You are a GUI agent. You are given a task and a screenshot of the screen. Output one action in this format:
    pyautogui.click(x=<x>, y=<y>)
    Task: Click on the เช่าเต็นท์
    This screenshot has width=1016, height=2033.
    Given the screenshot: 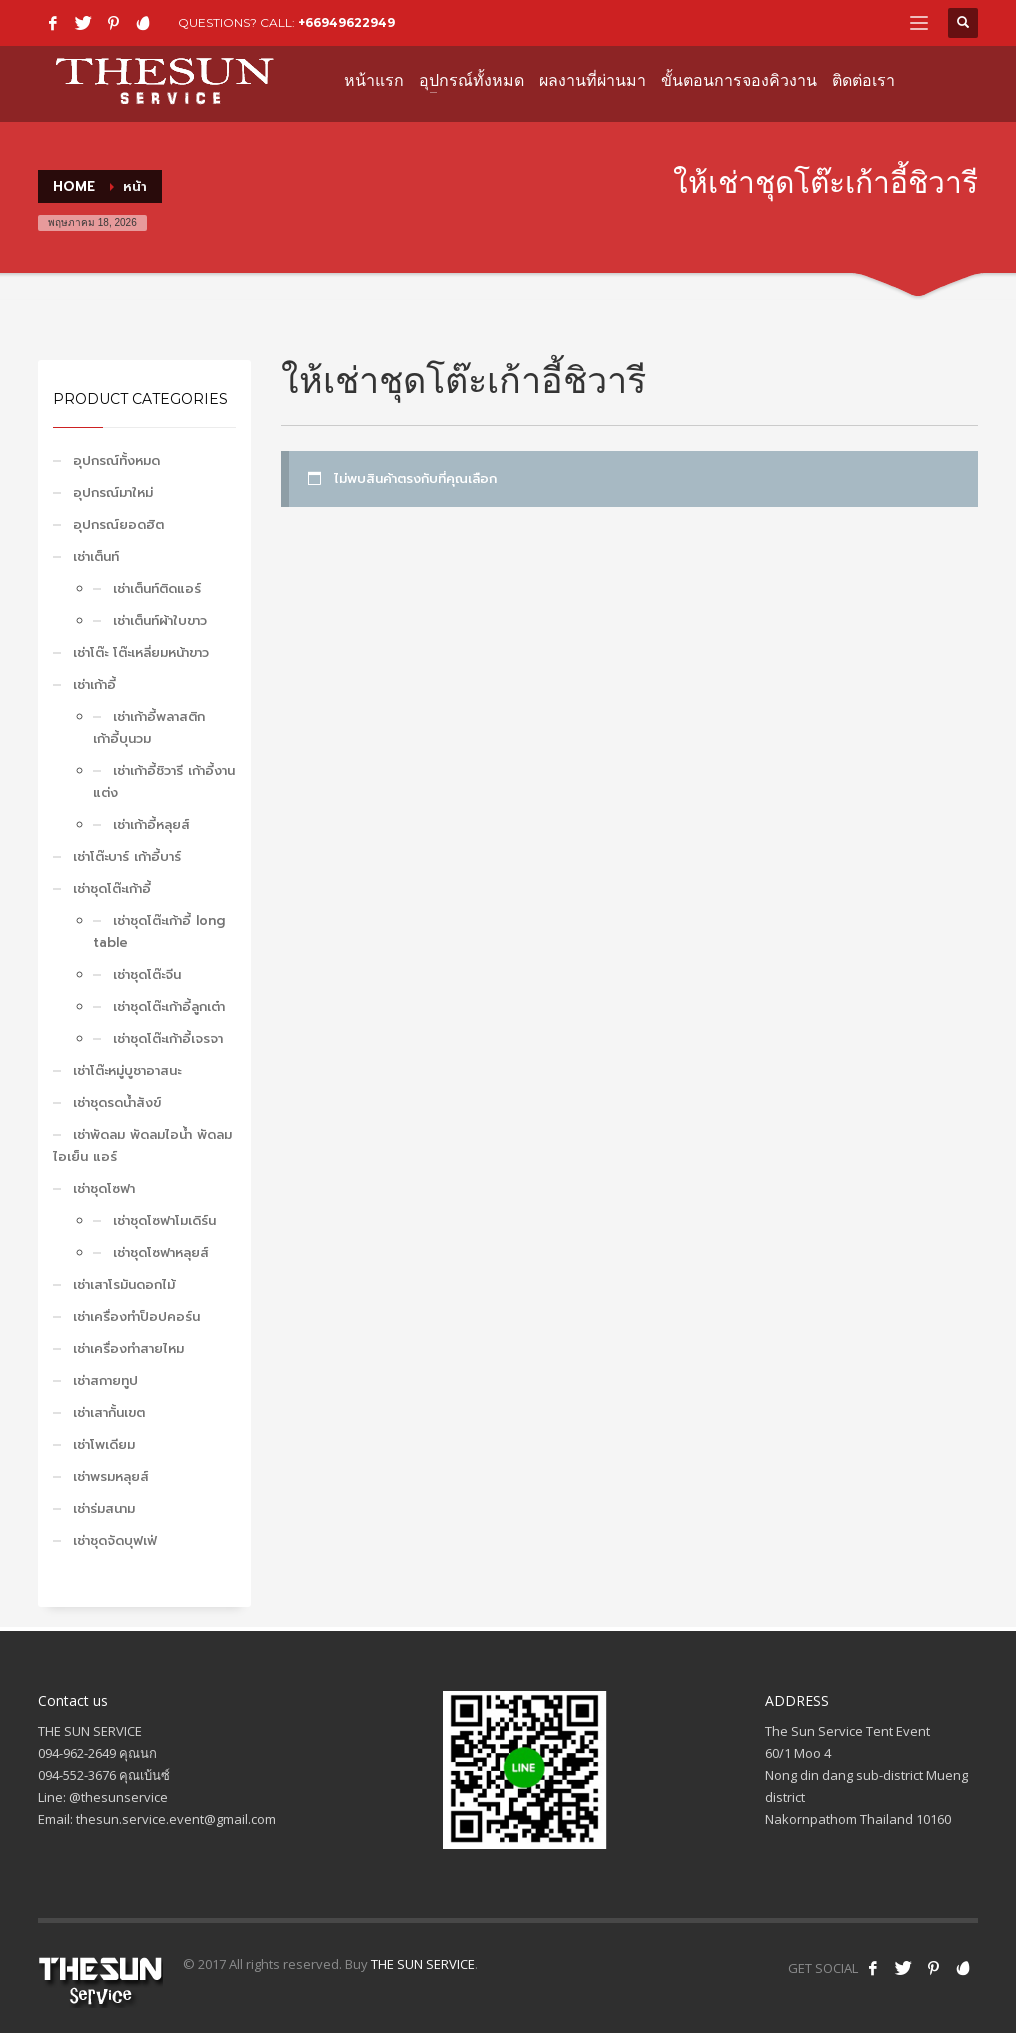 What is the action you would take?
    pyautogui.click(x=96, y=556)
    